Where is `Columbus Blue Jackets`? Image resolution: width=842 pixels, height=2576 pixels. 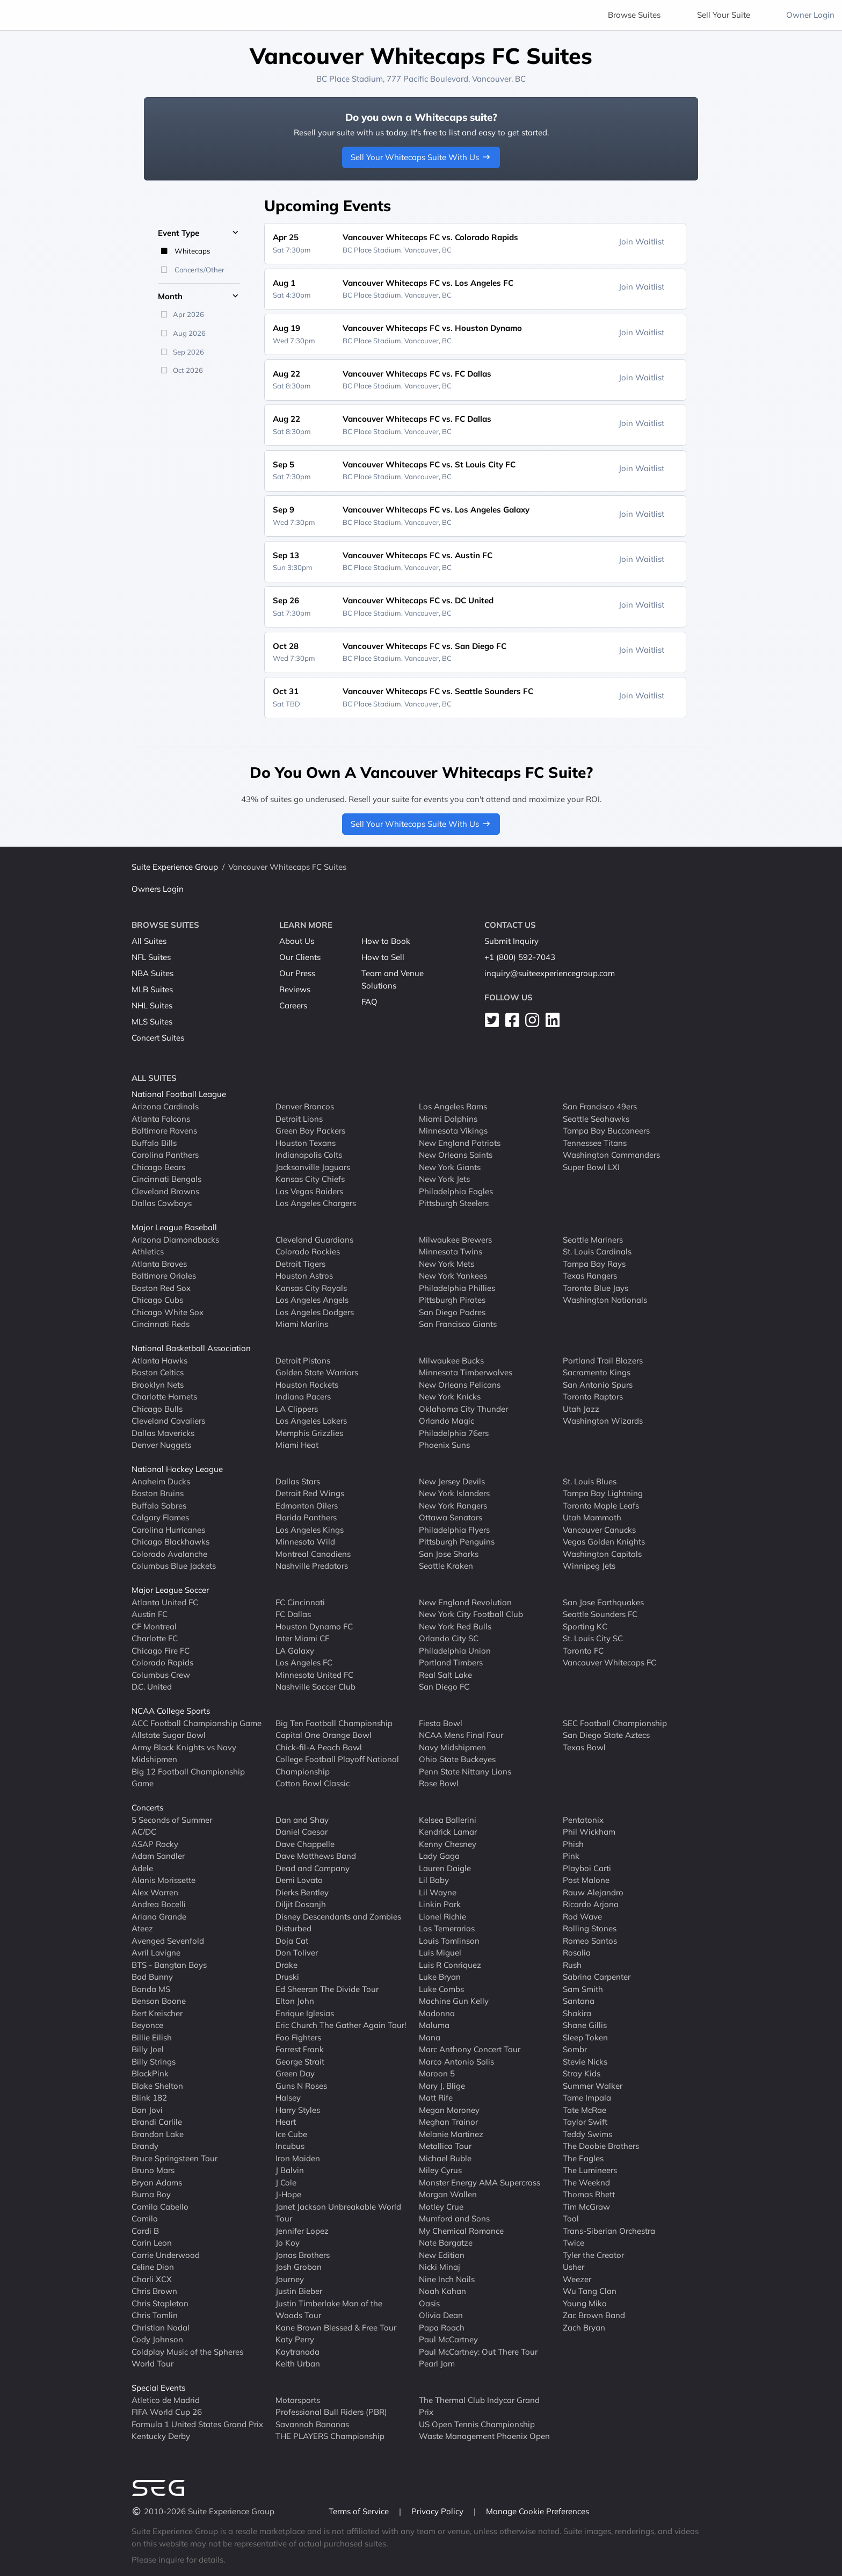 Columbus Blue Jackets is located at coordinates (174, 1566).